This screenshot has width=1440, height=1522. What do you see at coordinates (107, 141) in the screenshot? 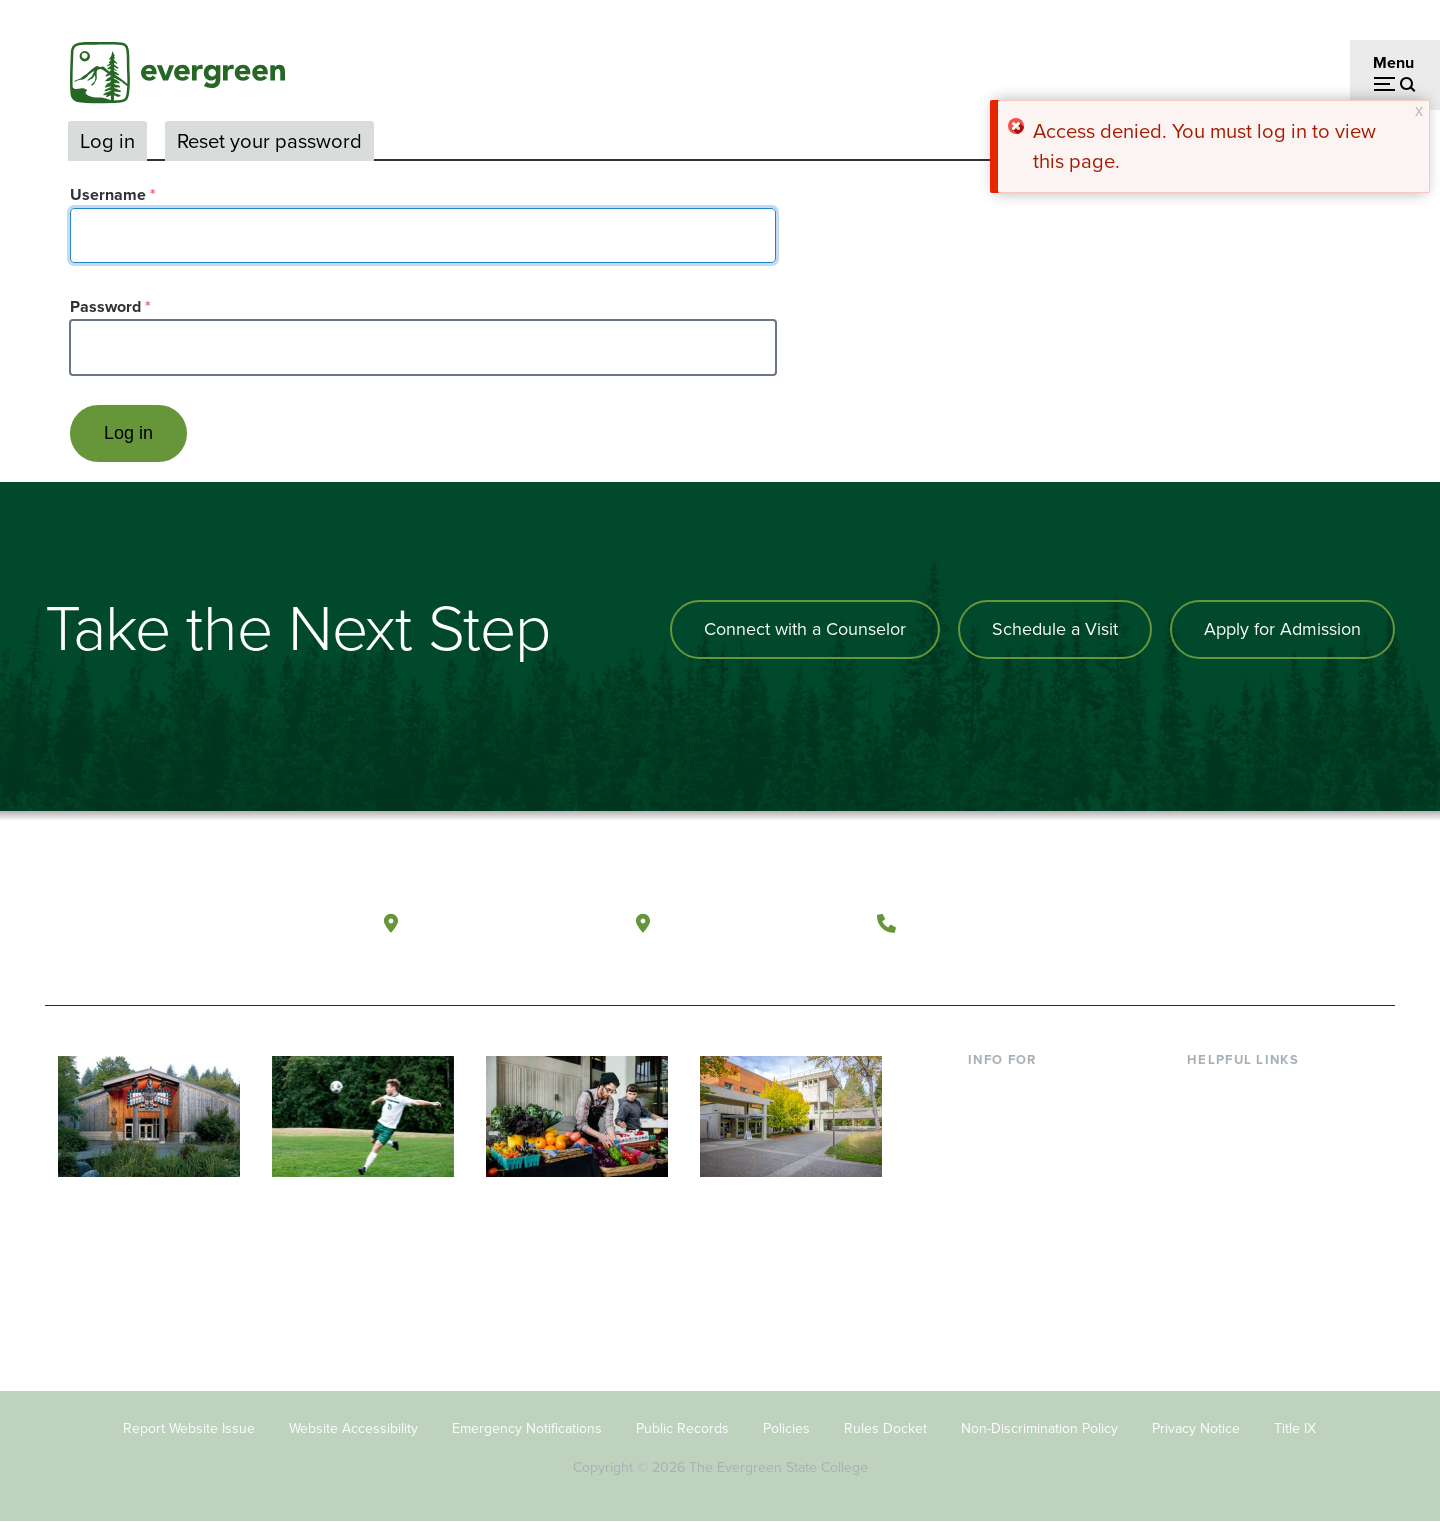
I see `Log in` at bounding box center [107, 141].